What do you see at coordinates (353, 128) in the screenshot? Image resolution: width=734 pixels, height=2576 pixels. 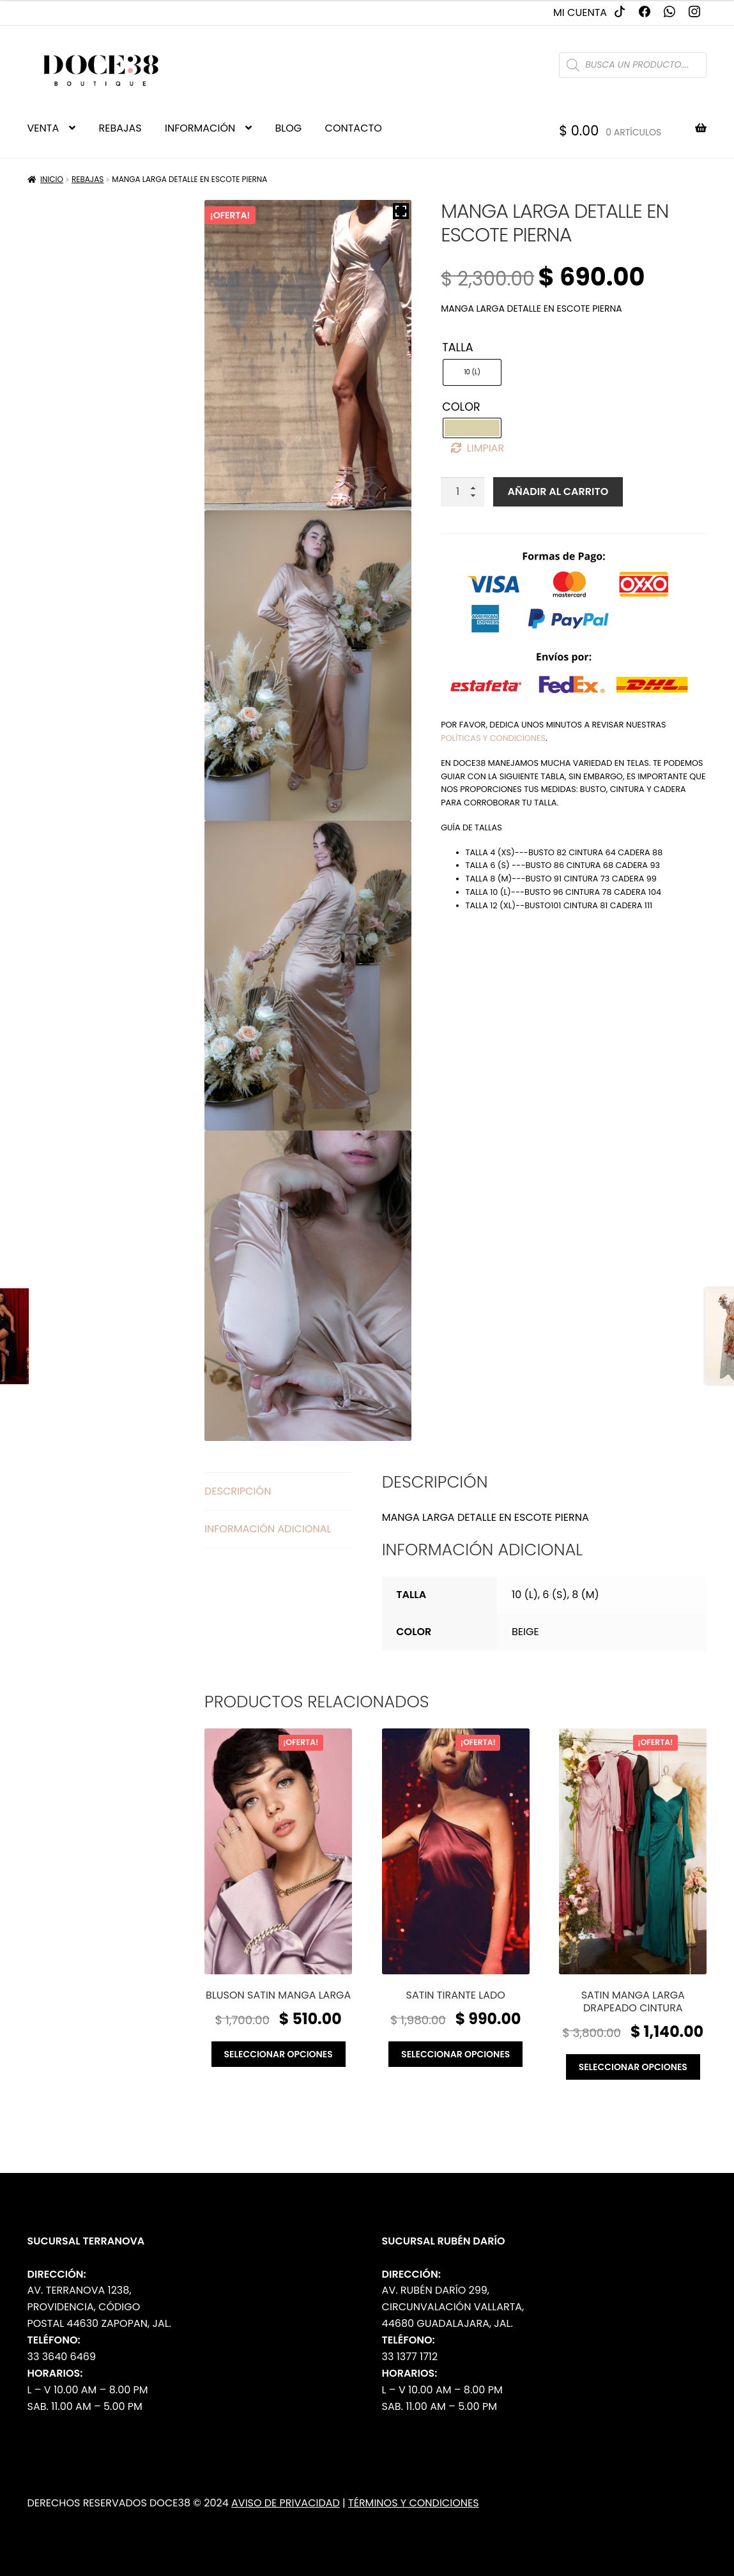 I see `CONTACTO` at bounding box center [353, 128].